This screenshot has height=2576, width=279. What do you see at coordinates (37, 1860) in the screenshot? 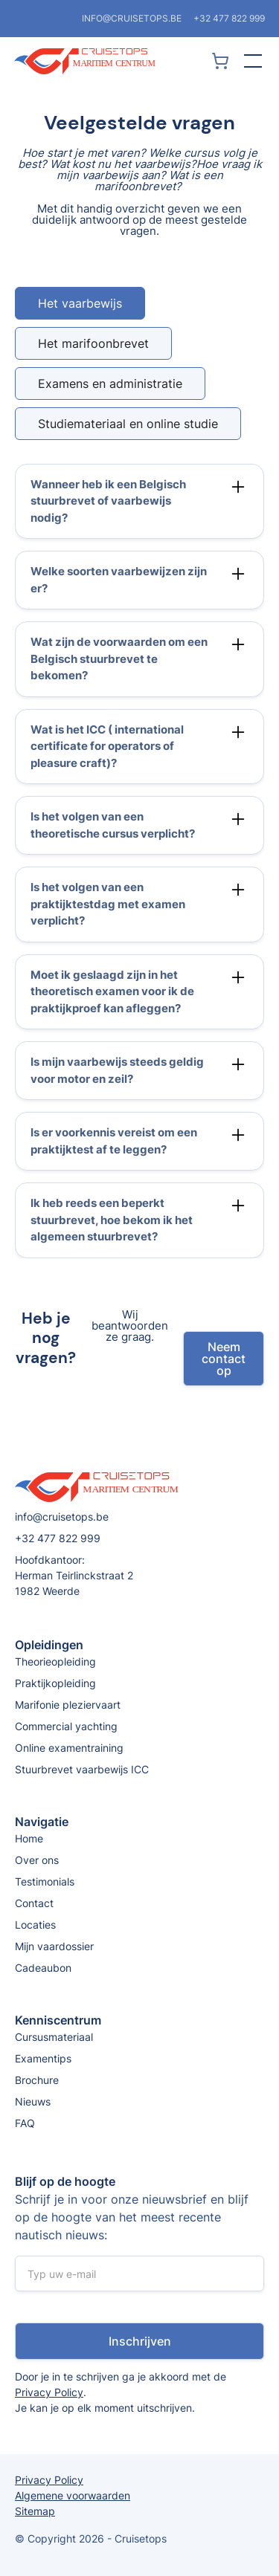
I see `Over ons` at bounding box center [37, 1860].